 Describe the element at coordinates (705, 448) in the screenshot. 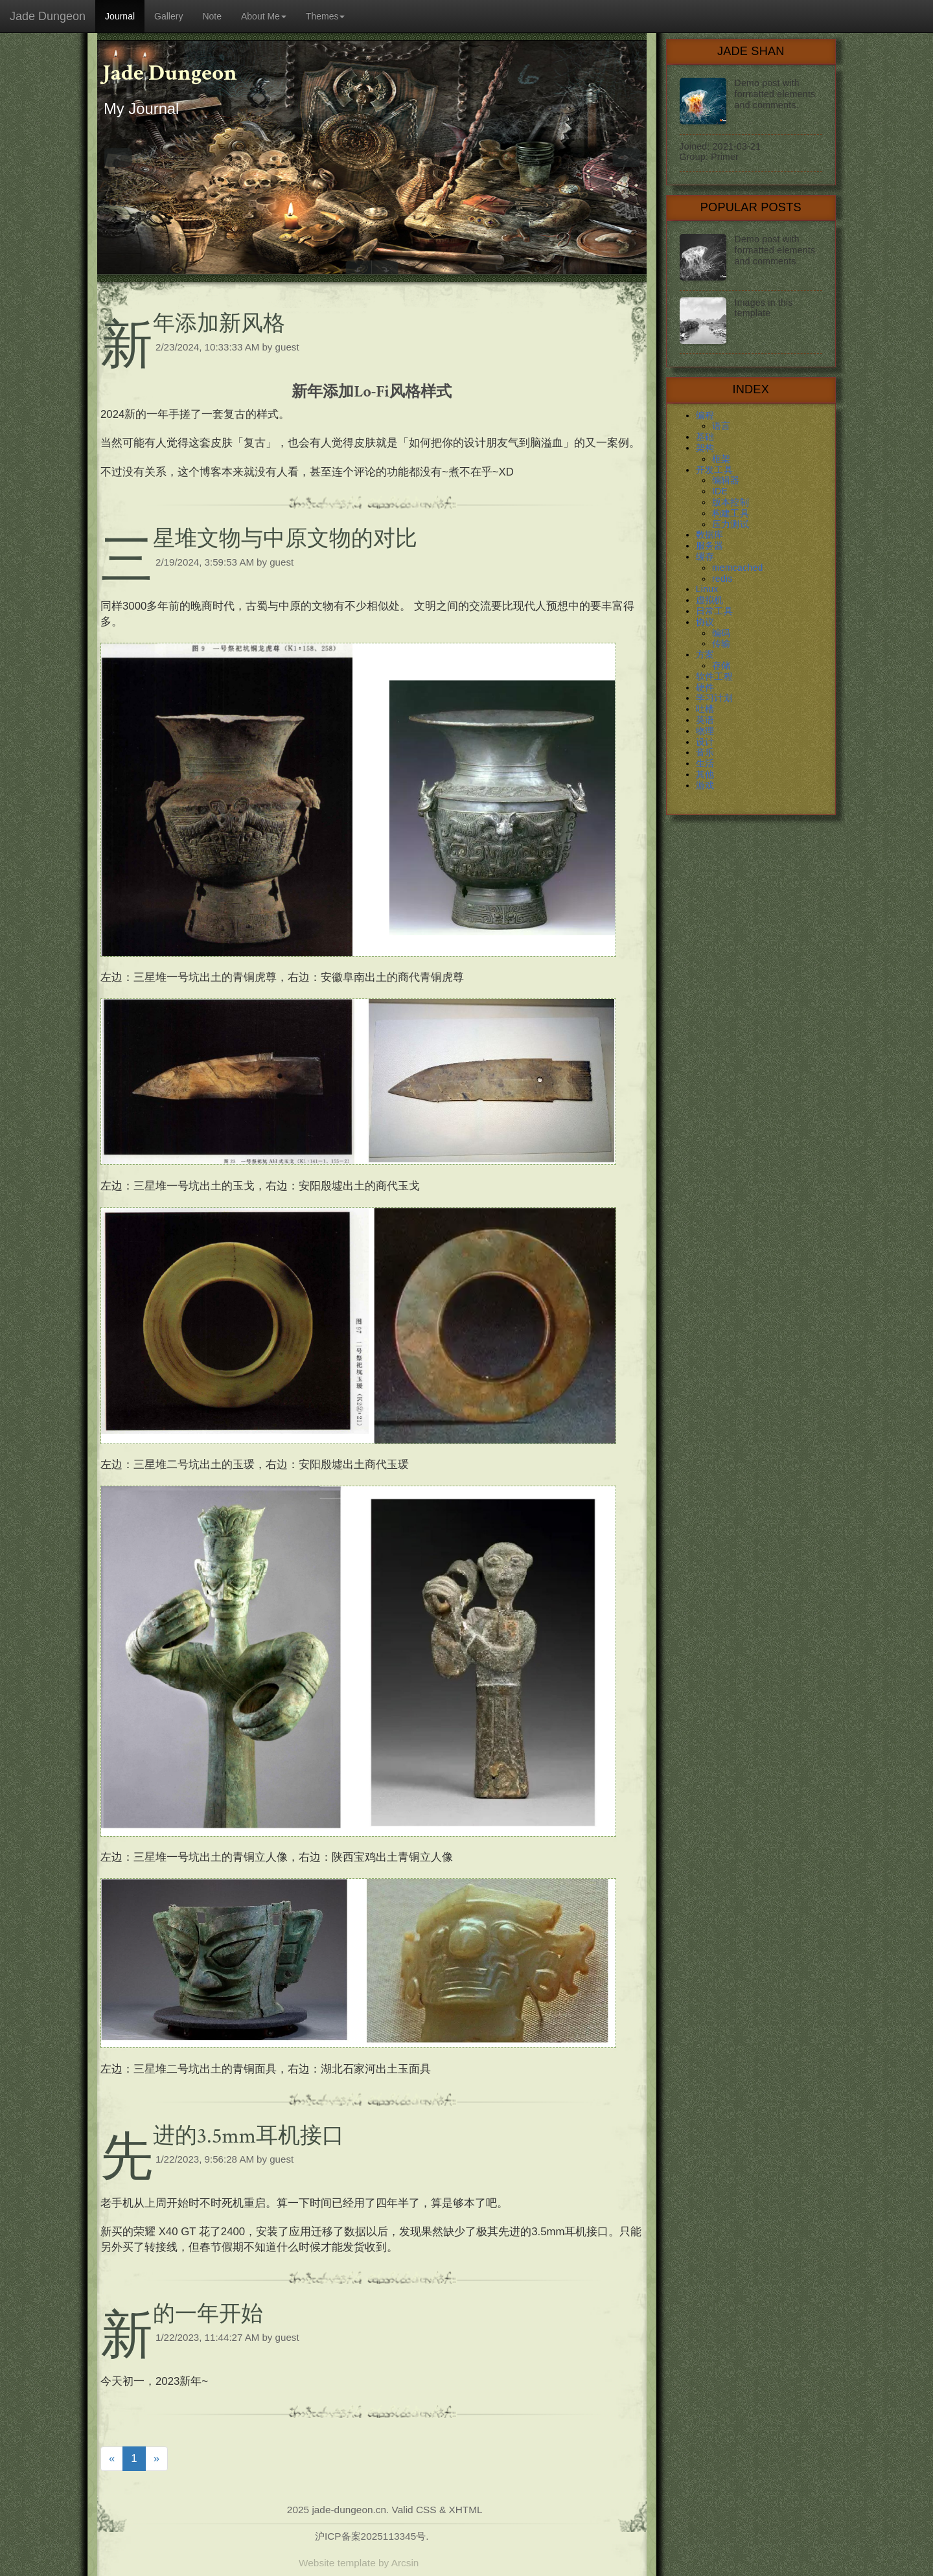

I see `架构` at that location.